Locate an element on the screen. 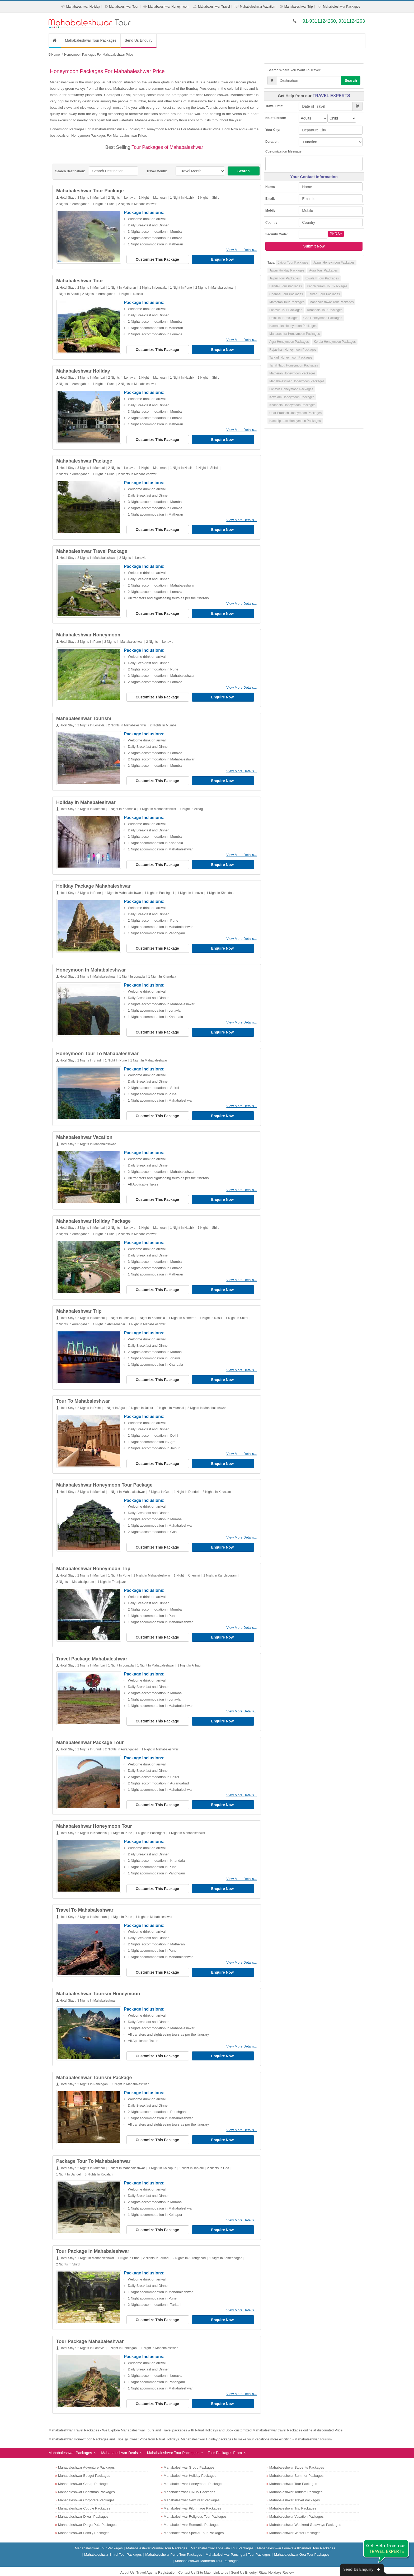  Uttar Pradesh Honeymoon Packages is located at coordinates (295, 413).